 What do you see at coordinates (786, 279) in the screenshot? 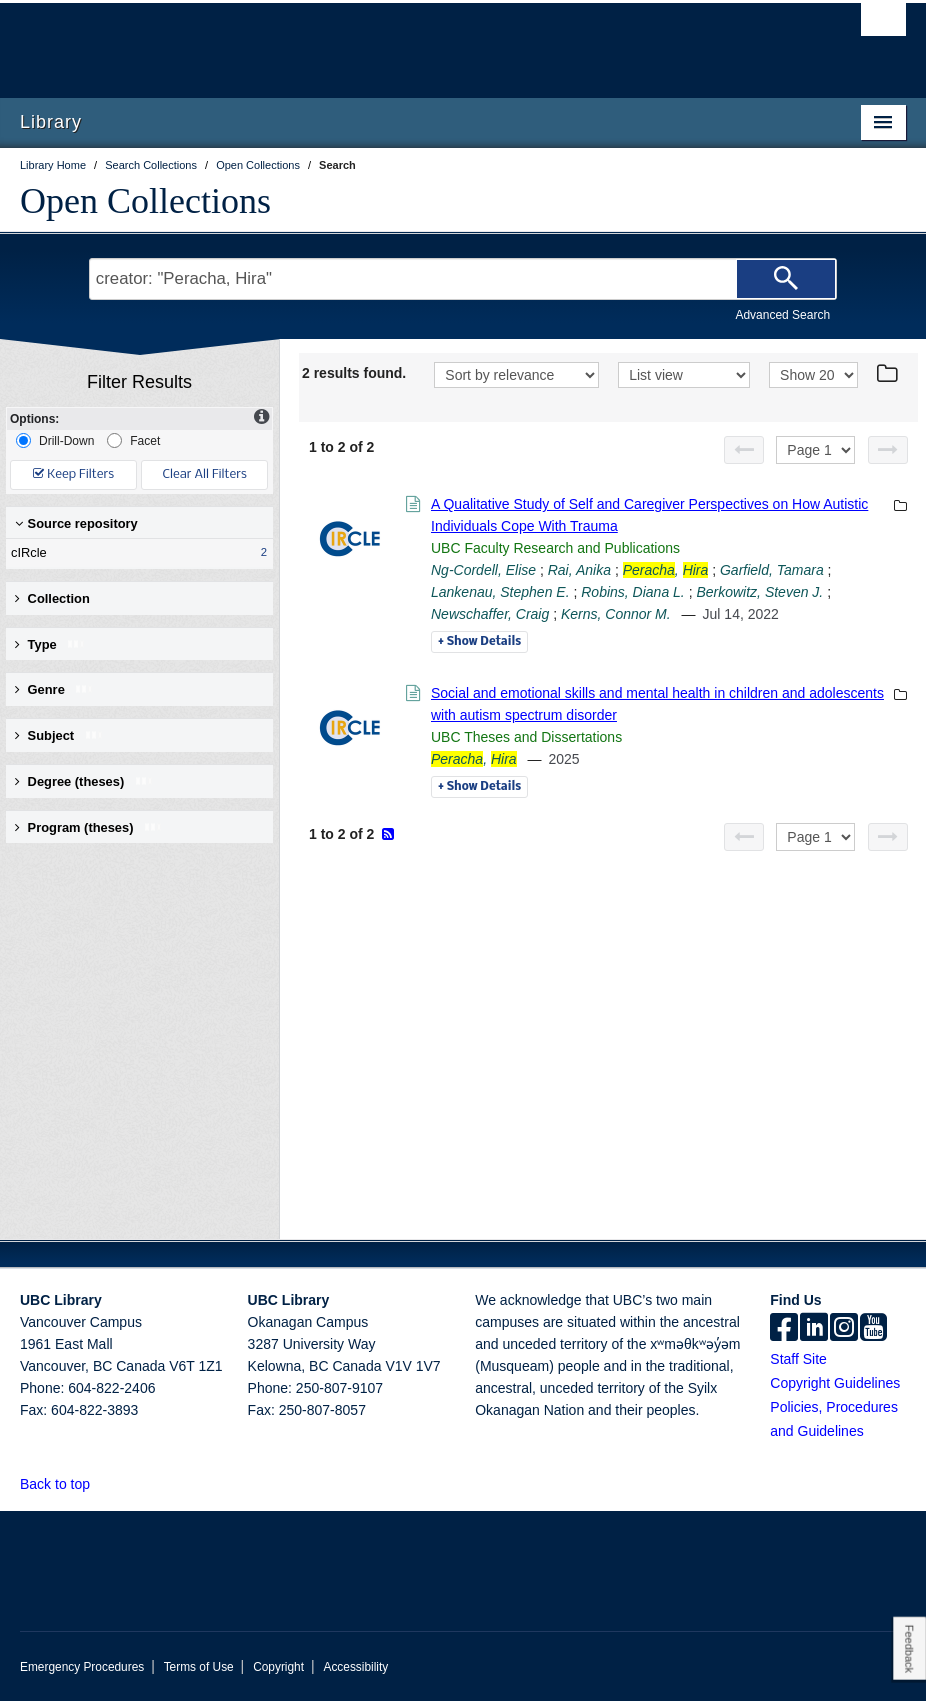
I see `[Search]` at bounding box center [786, 279].